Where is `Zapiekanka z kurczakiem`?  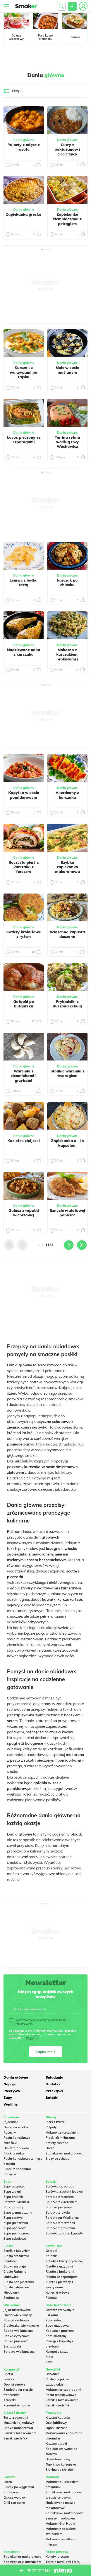
Zapiekanka z kurczakiem is located at coordinates (22, 2562).